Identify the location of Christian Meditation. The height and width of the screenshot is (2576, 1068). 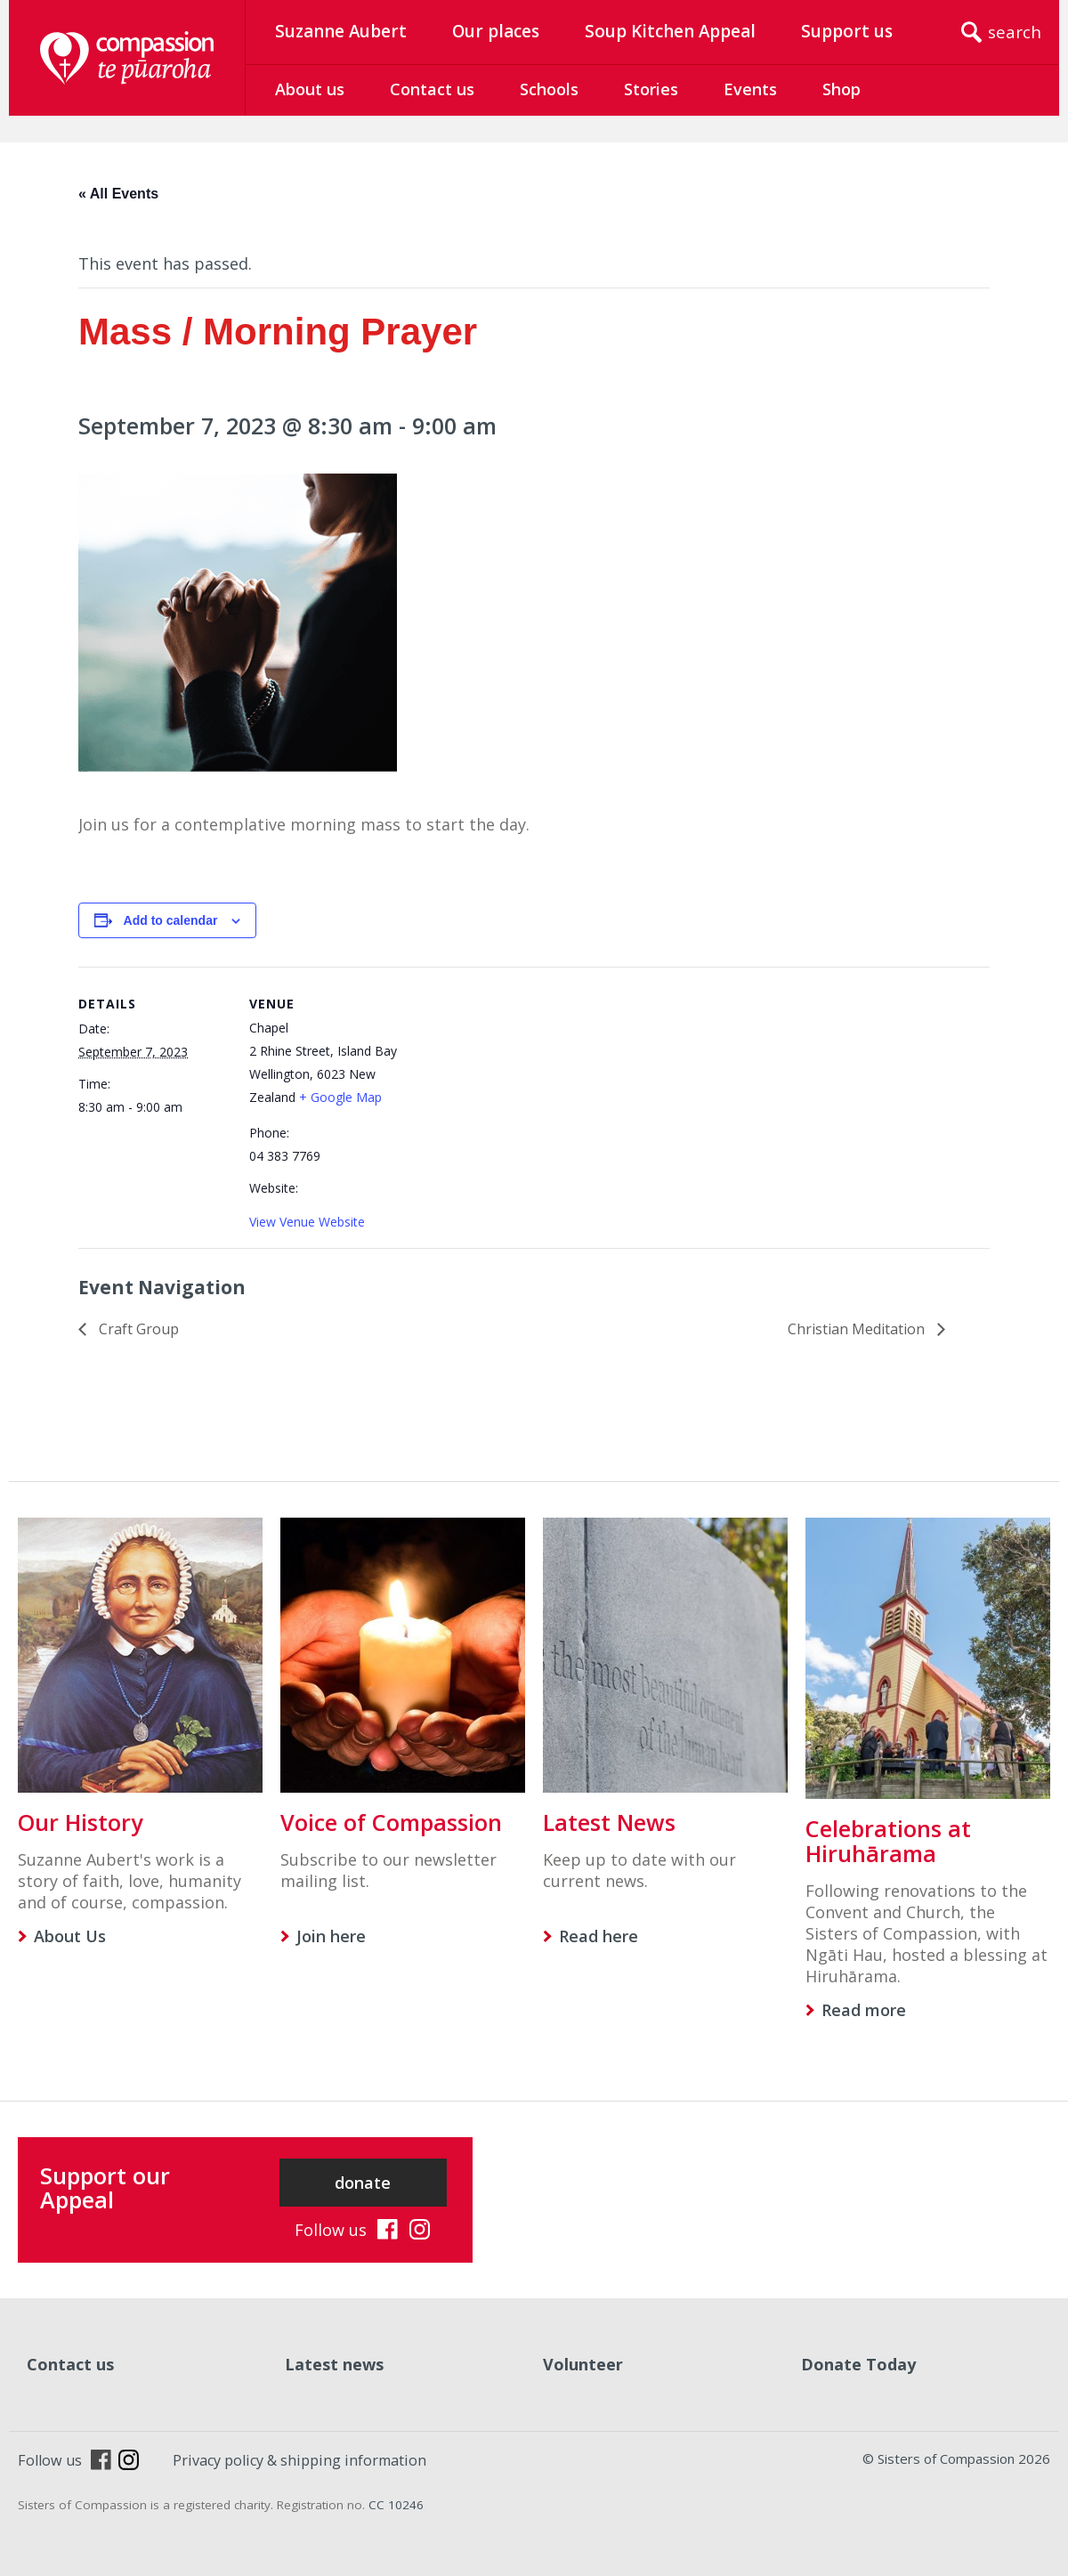
(858, 1329).